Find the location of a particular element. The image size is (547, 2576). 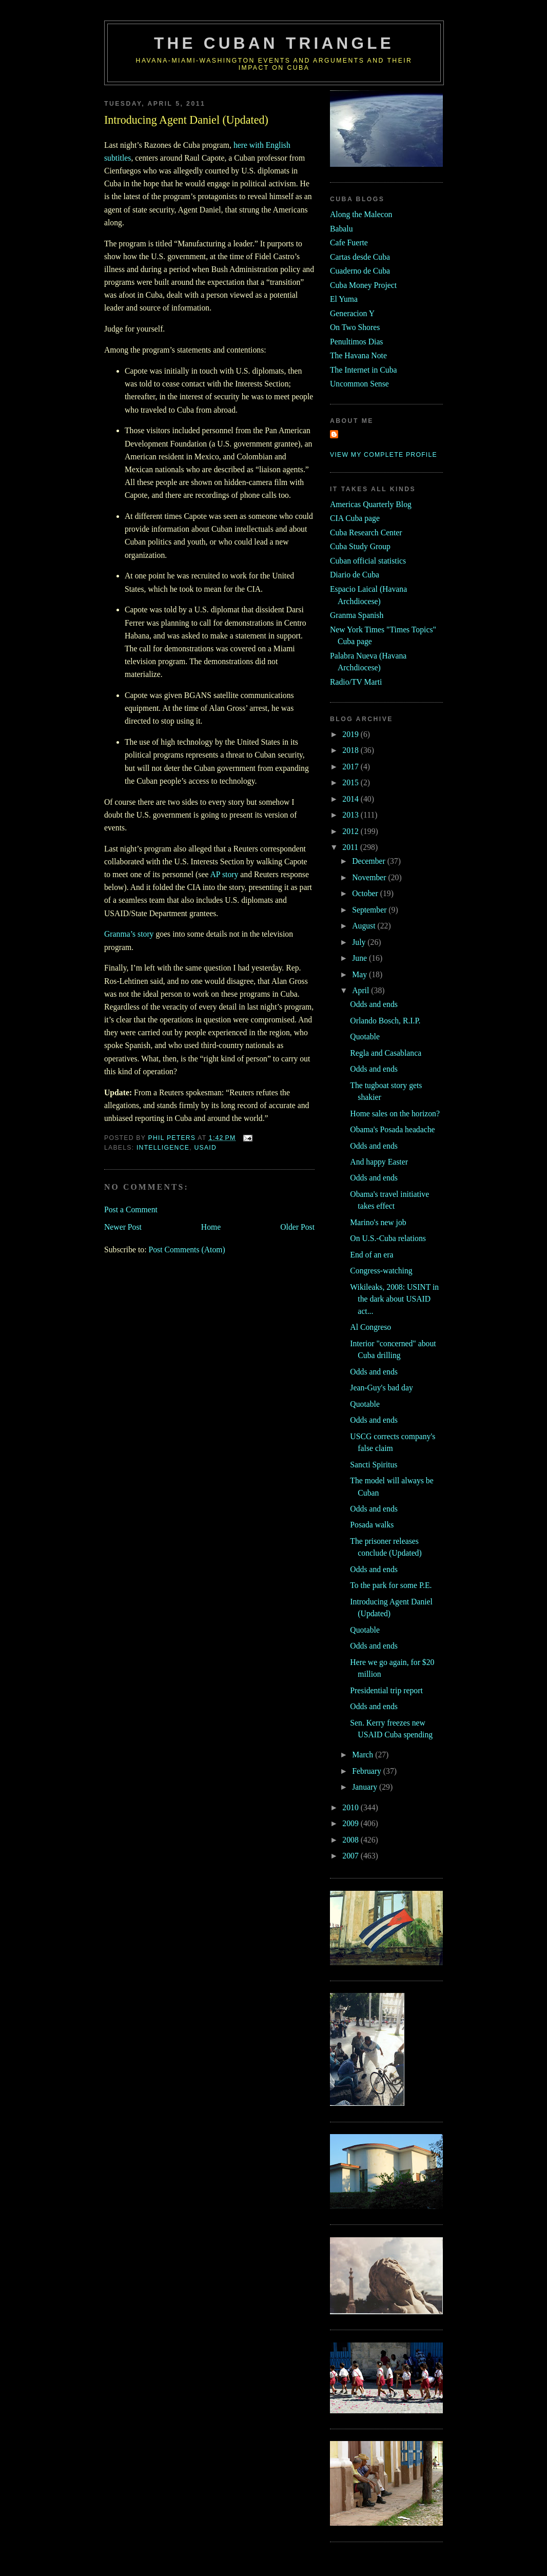

Posada walks is located at coordinates (372, 1524).